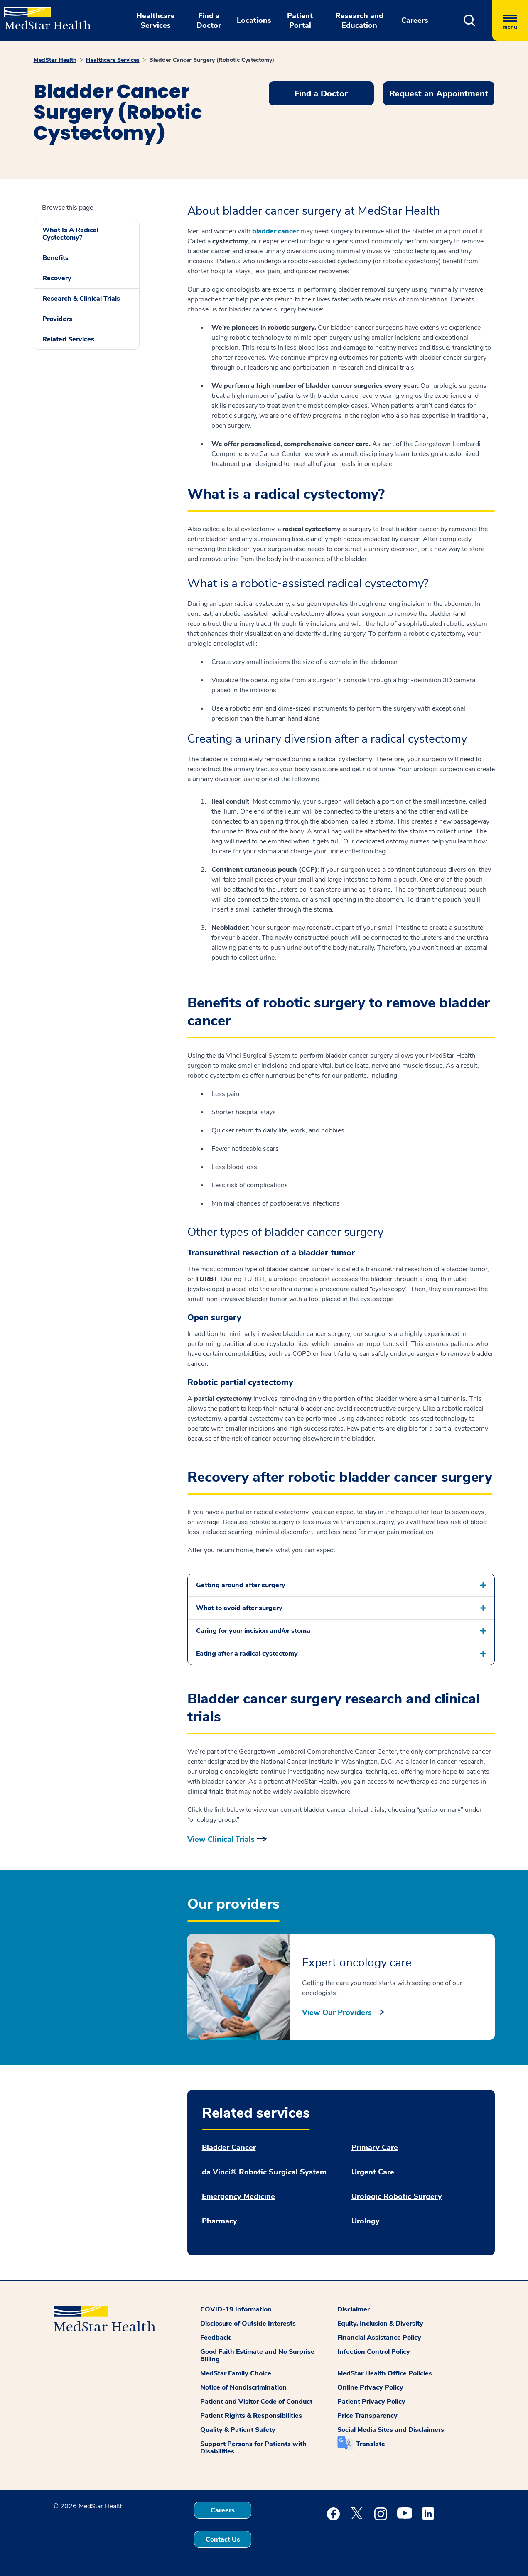 The height and width of the screenshot is (2576, 528). Describe the element at coordinates (248, 2323) in the screenshot. I see `Disclosure of Outside Interests [button]` at that location.